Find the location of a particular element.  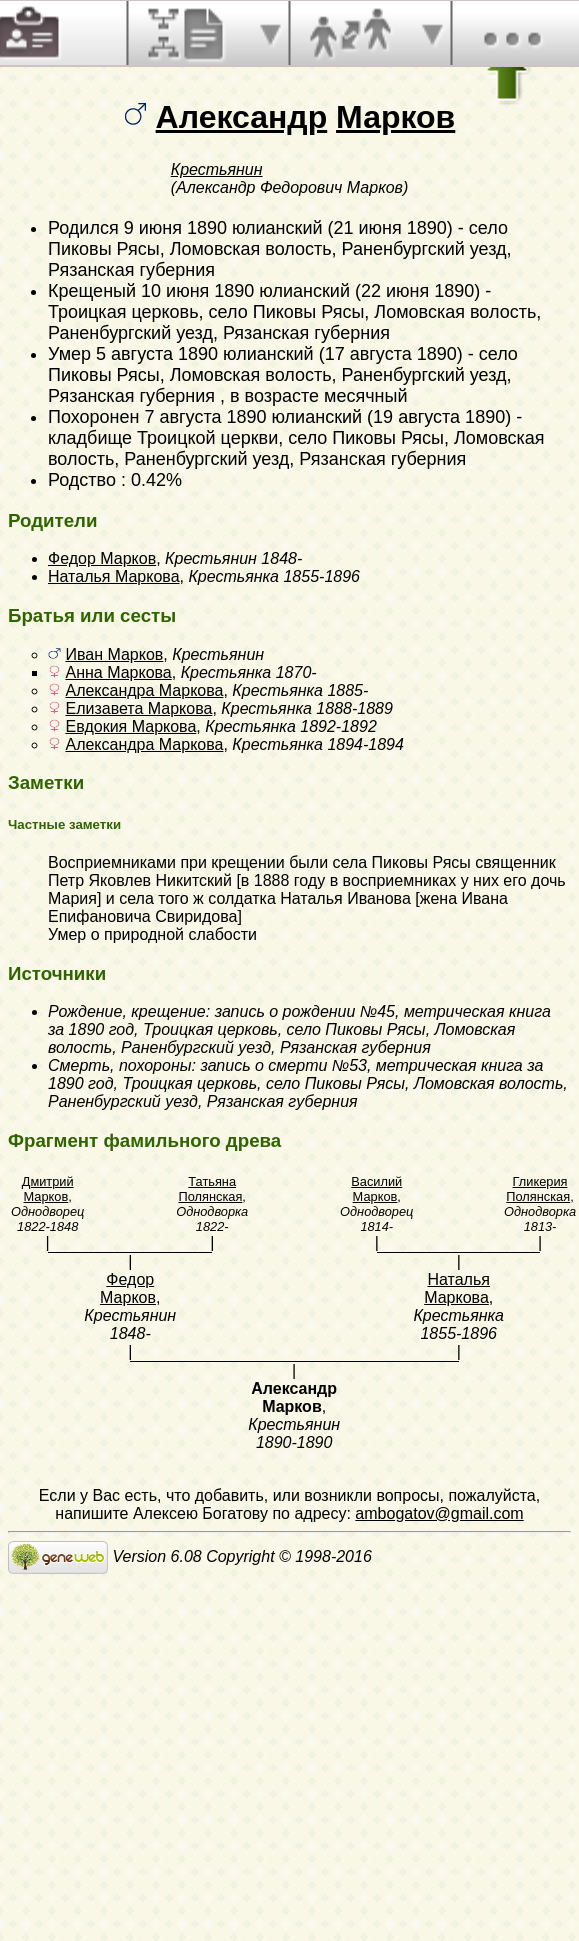

7 августа 1890 юлианский (19 августа 1890) is located at coordinates (327, 417).